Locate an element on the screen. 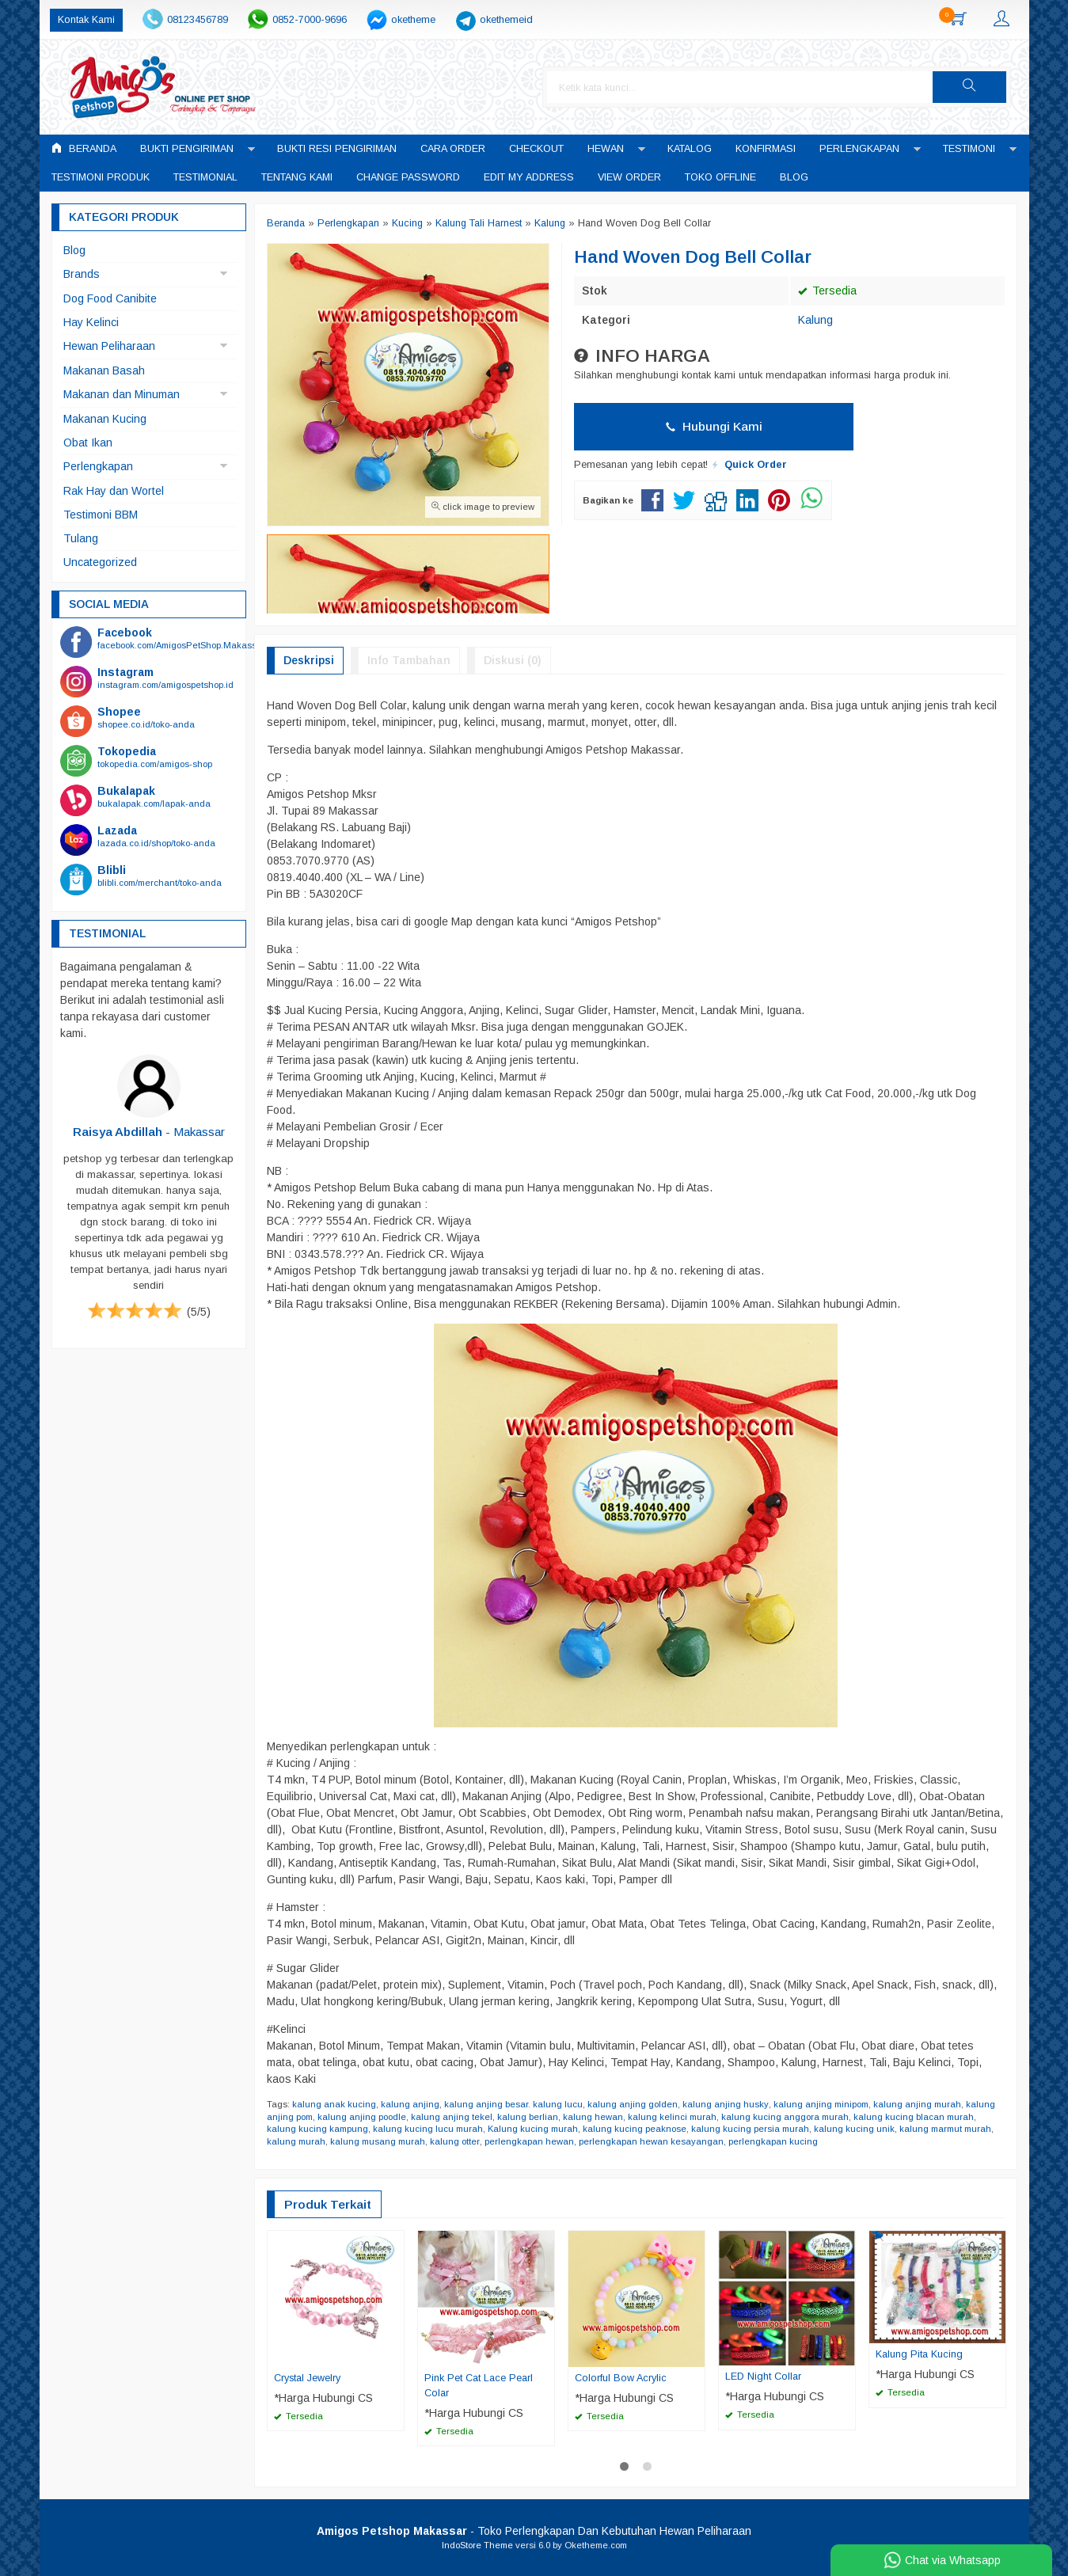  - Toko Perlengkapan Dan Kebutuhan Hewan Peliharaan is located at coordinates (534, 2531).